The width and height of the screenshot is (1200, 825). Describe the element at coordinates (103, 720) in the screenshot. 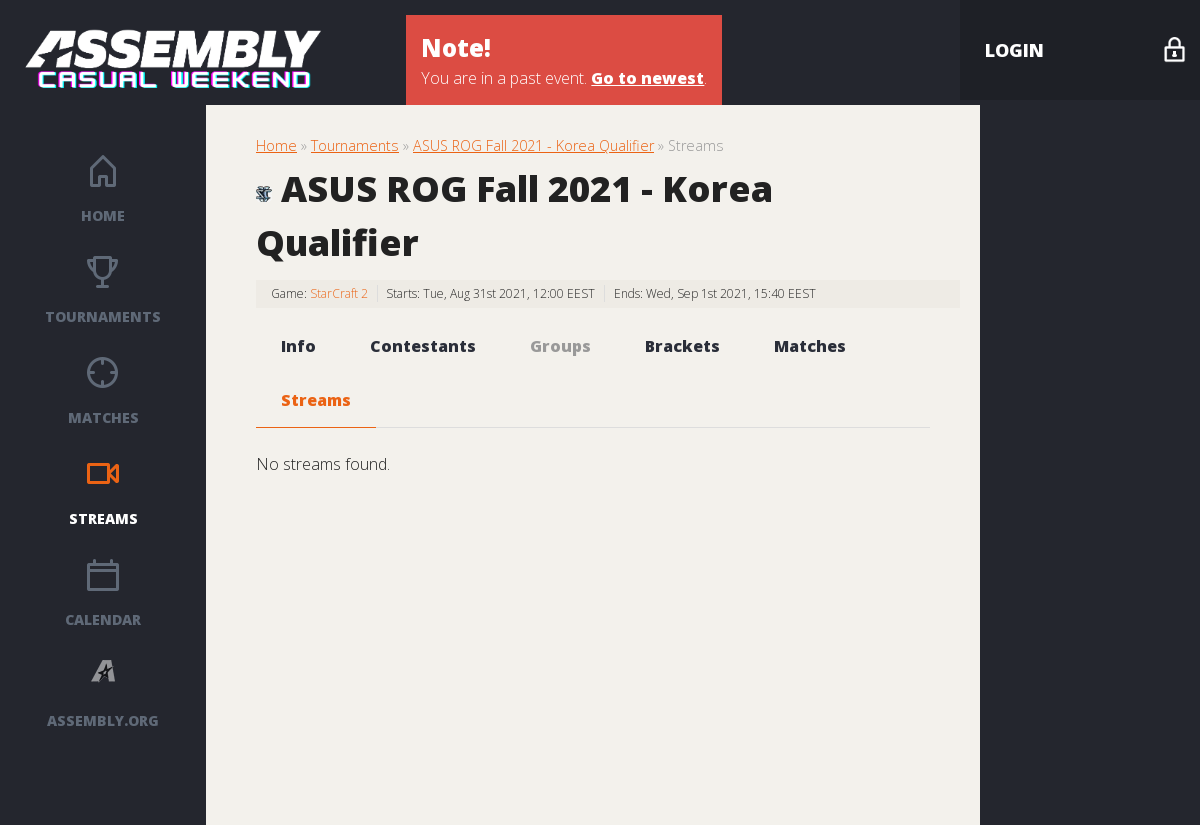

I see `ASSEMBLY.ORG` at that location.